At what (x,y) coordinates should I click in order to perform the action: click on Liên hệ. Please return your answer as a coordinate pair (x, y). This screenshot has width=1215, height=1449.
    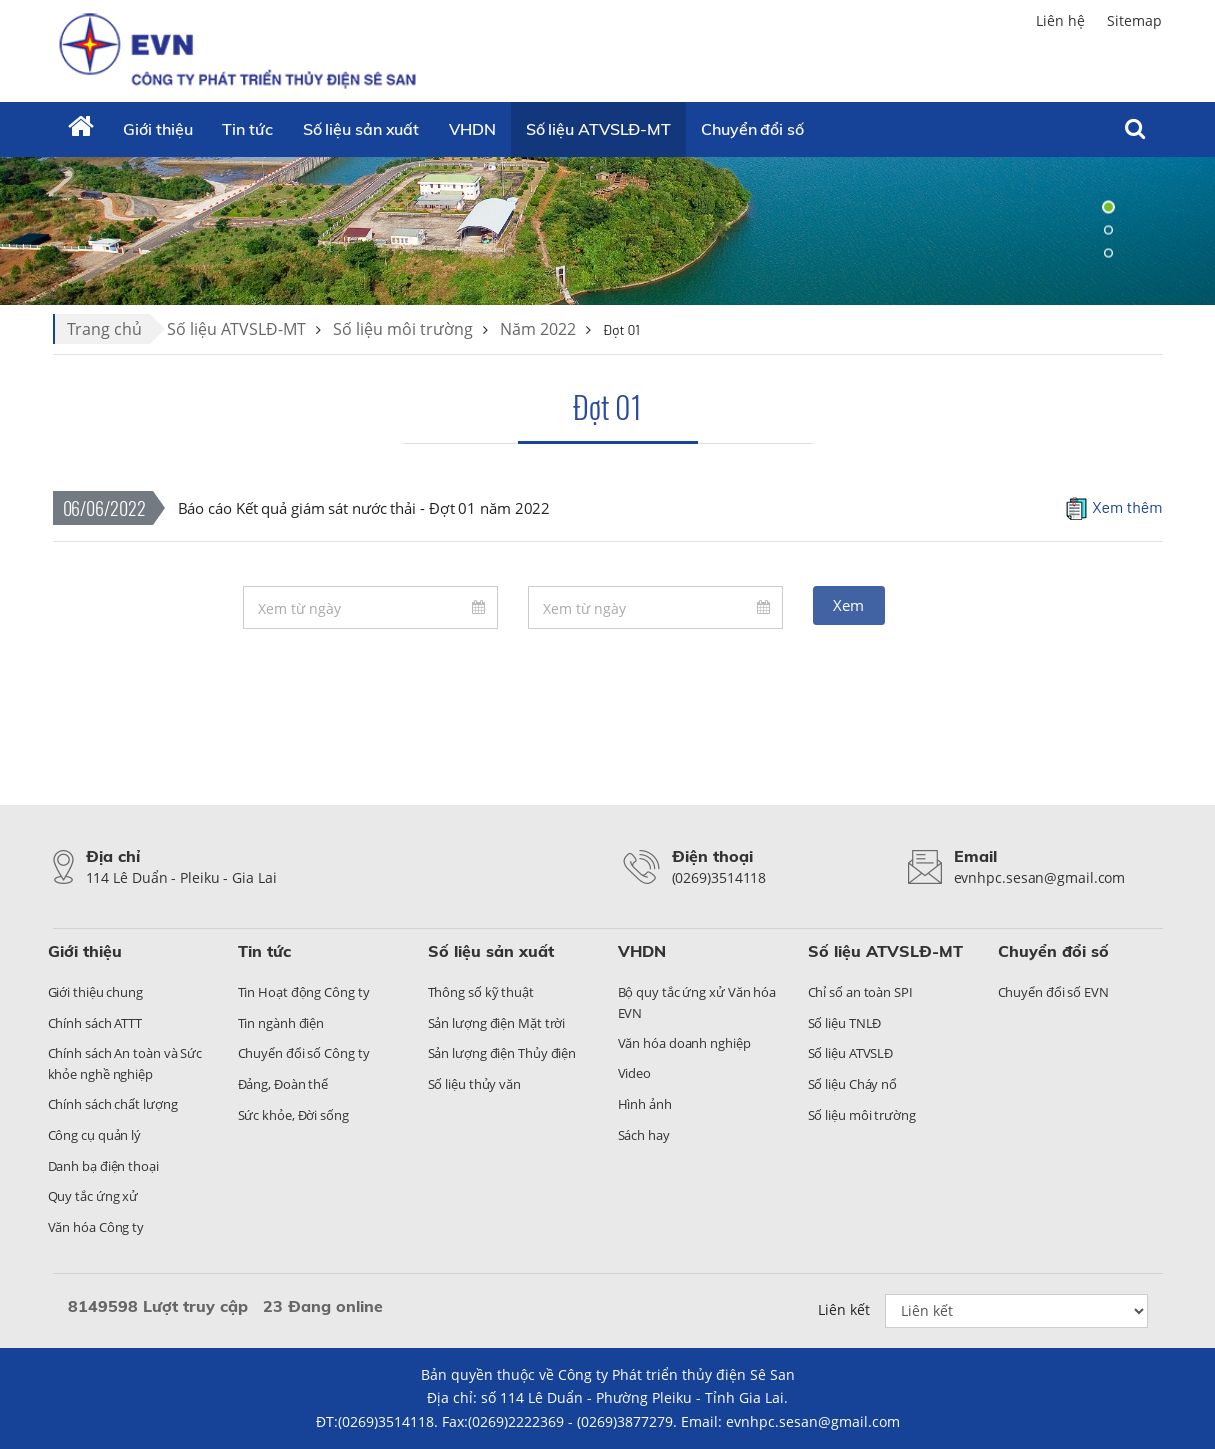
    Looking at the image, I should click on (1060, 20).